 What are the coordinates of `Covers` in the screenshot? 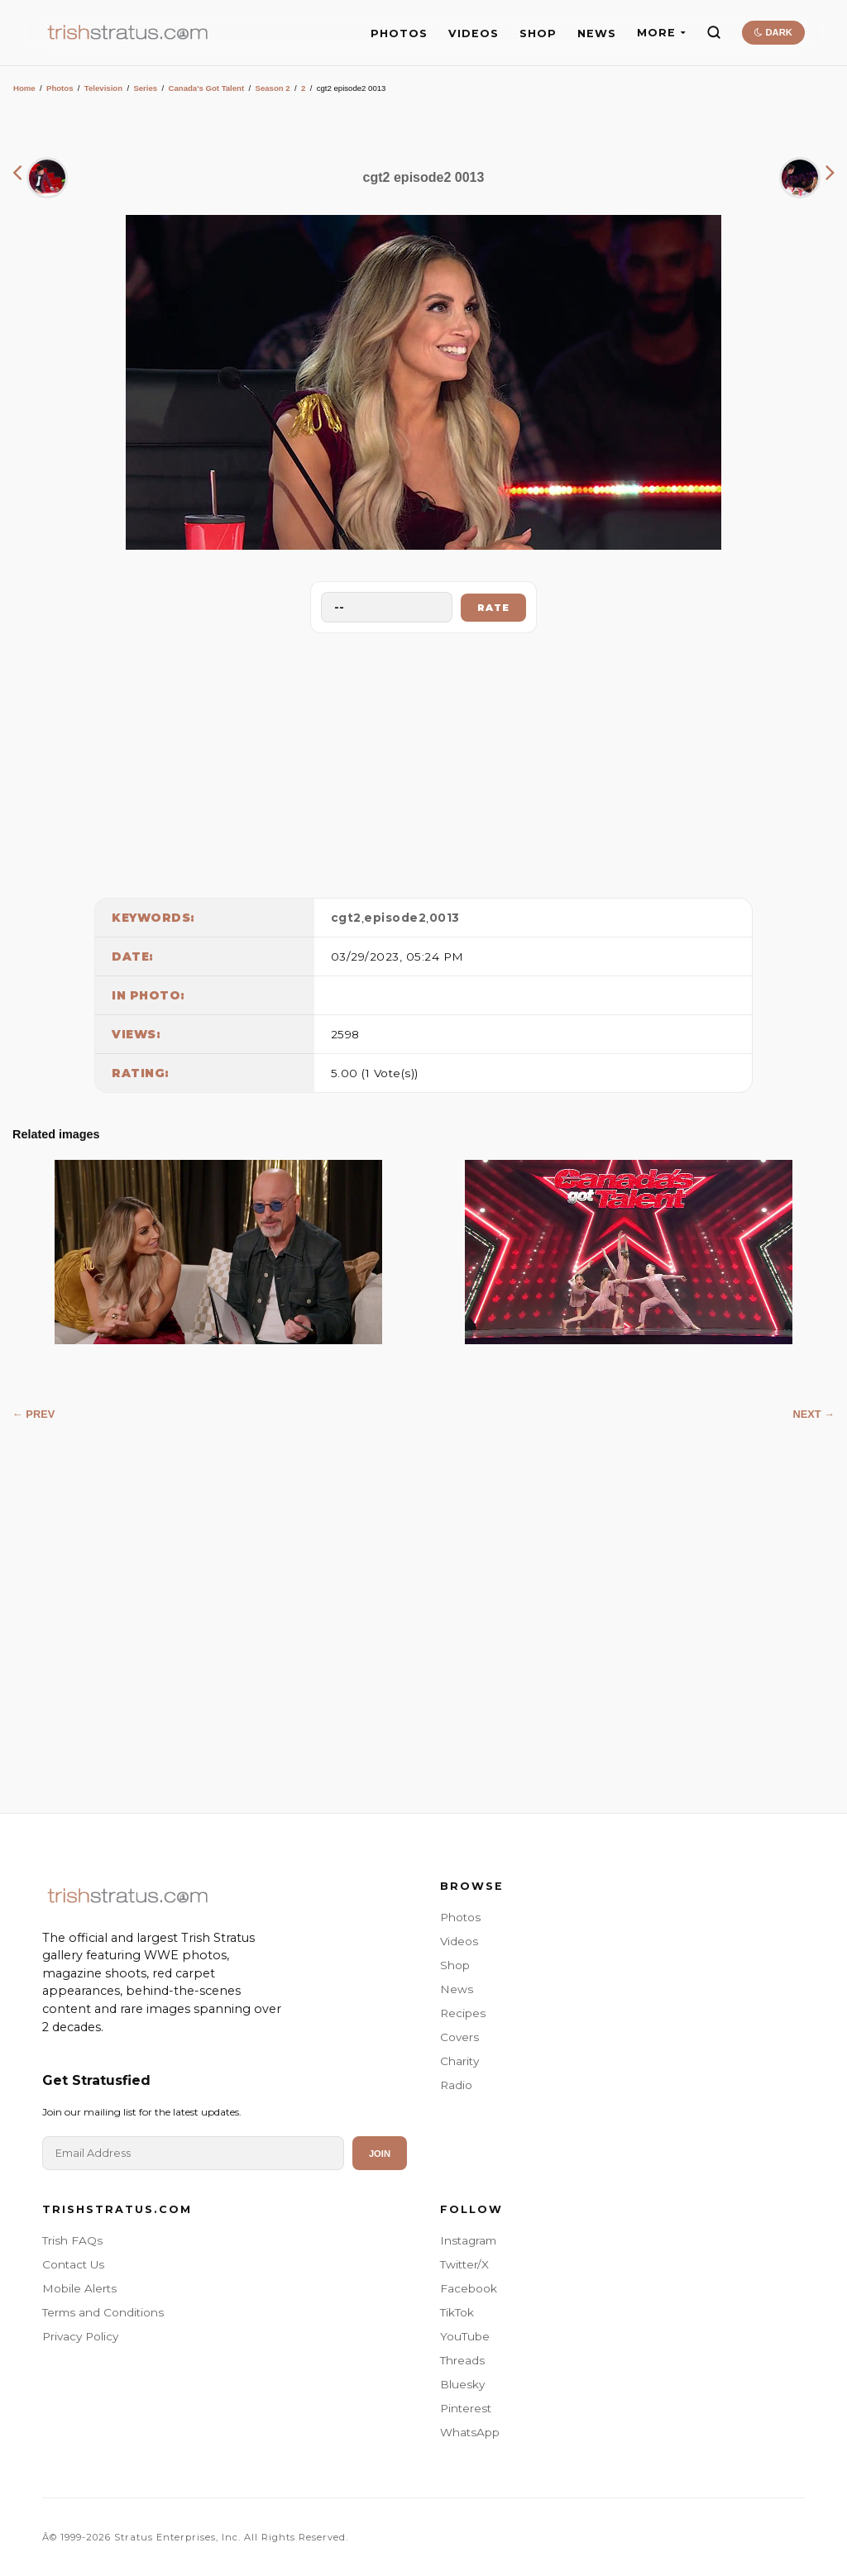 It's located at (459, 2037).